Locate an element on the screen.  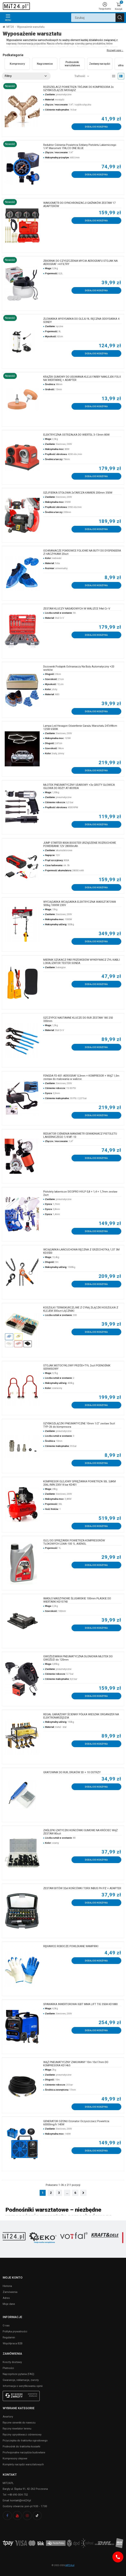
Lampa Led Hexagon Oświetlenie Garażu Warsztatu 247x98cm 125W 6500K is located at coordinates (80, 727).